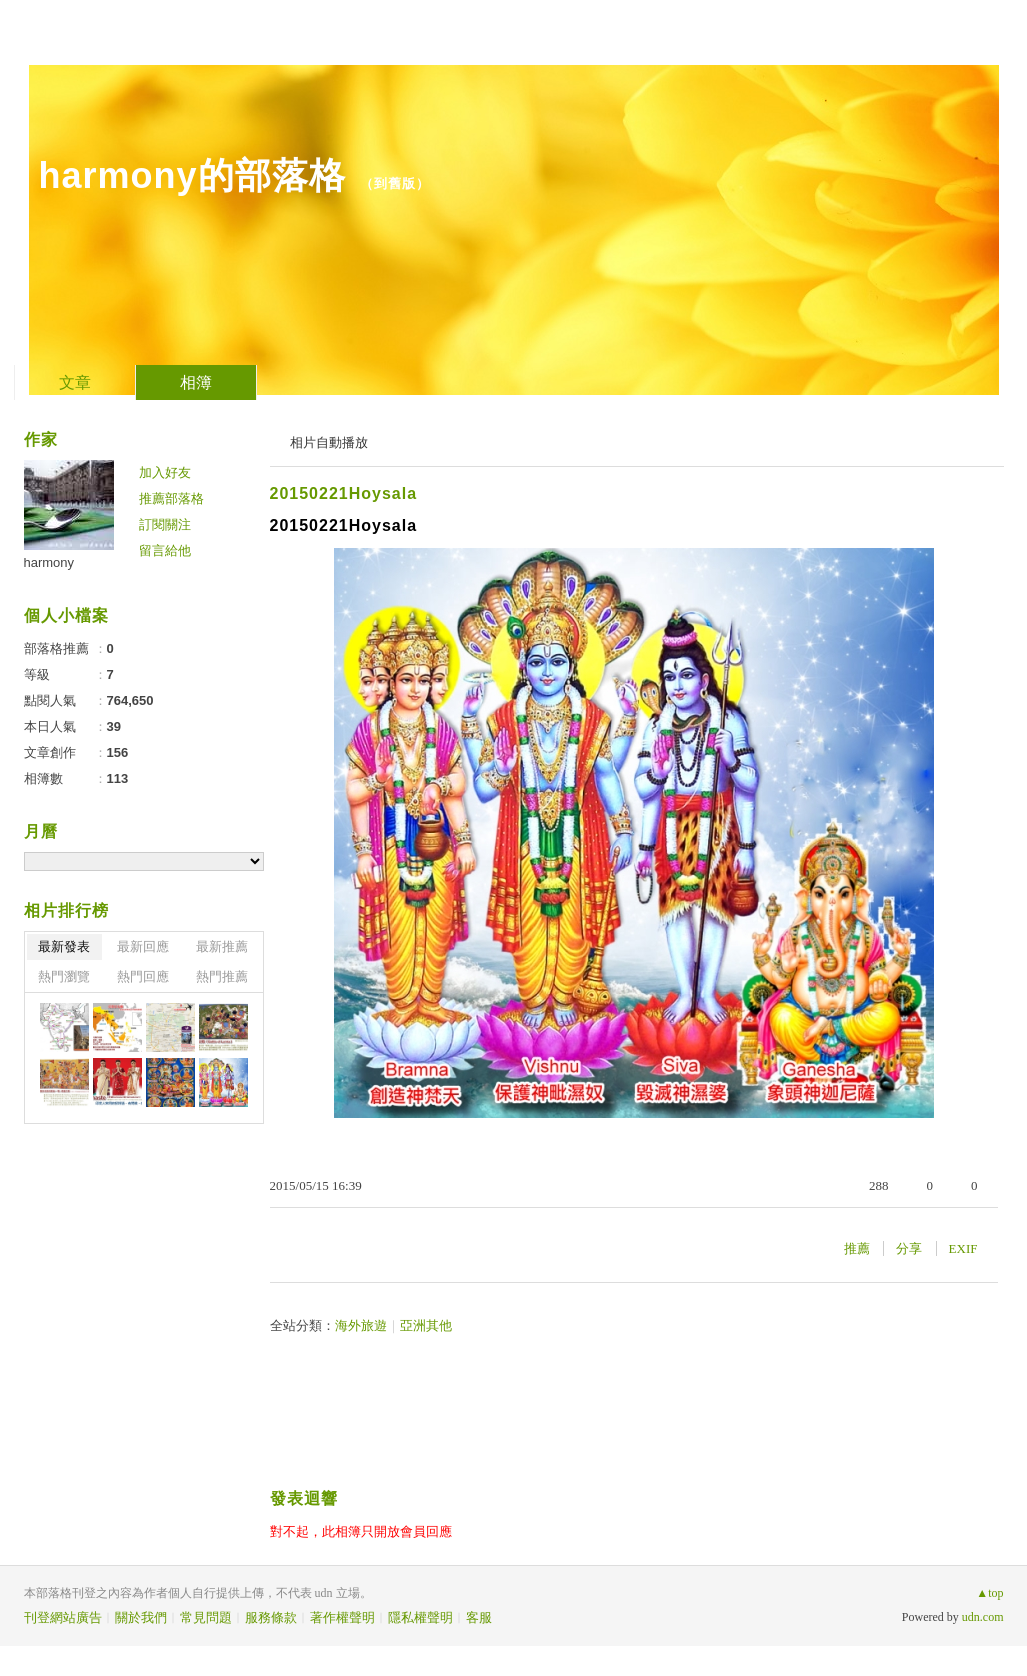  What do you see at coordinates (857, 1248) in the screenshot?
I see `推薦` at bounding box center [857, 1248].